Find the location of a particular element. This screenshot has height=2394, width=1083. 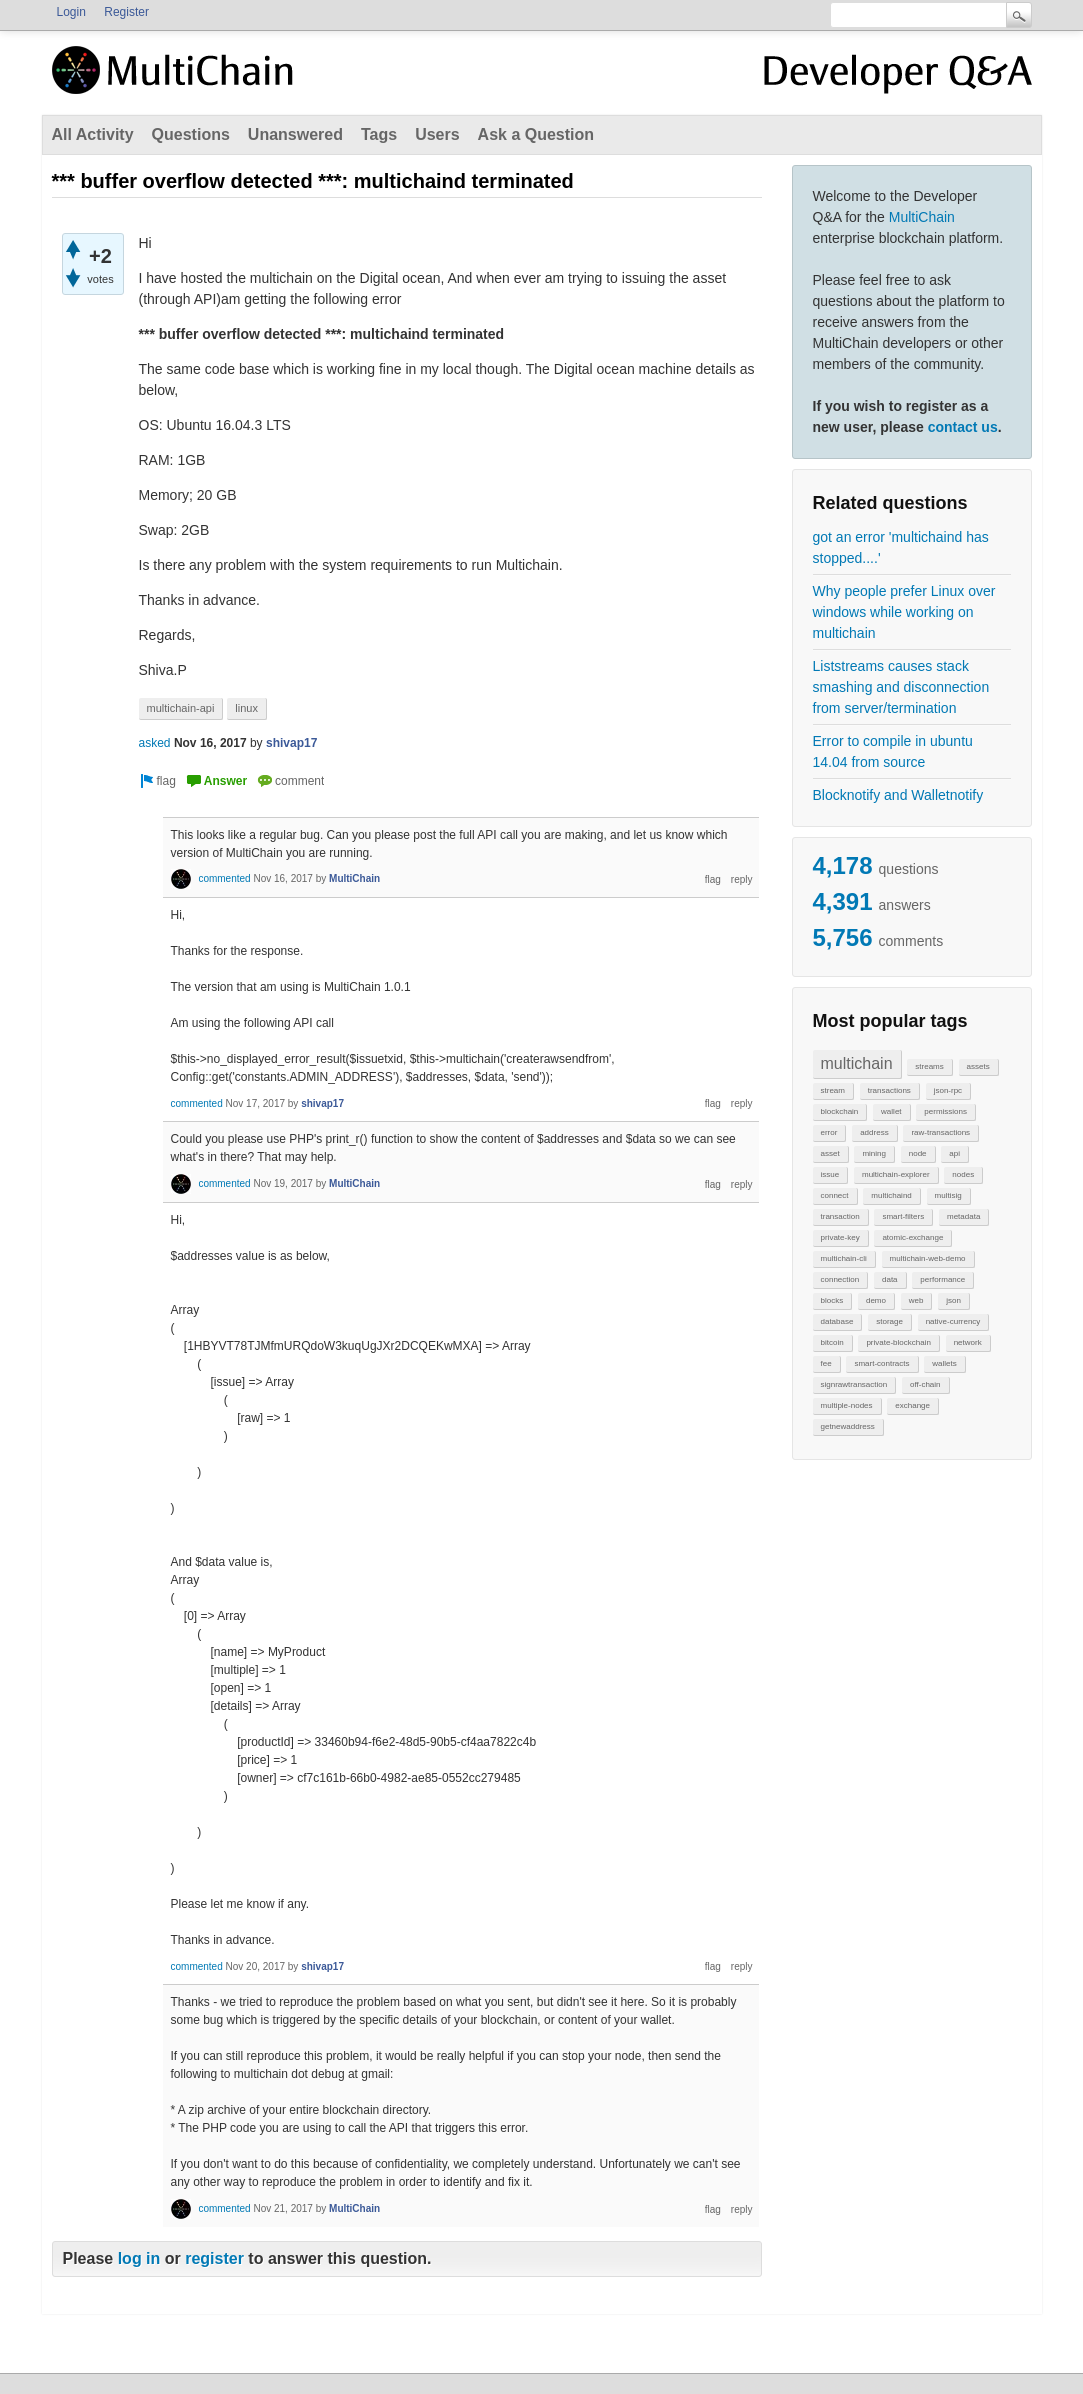

transactions is located at coordinates (889, 1090).